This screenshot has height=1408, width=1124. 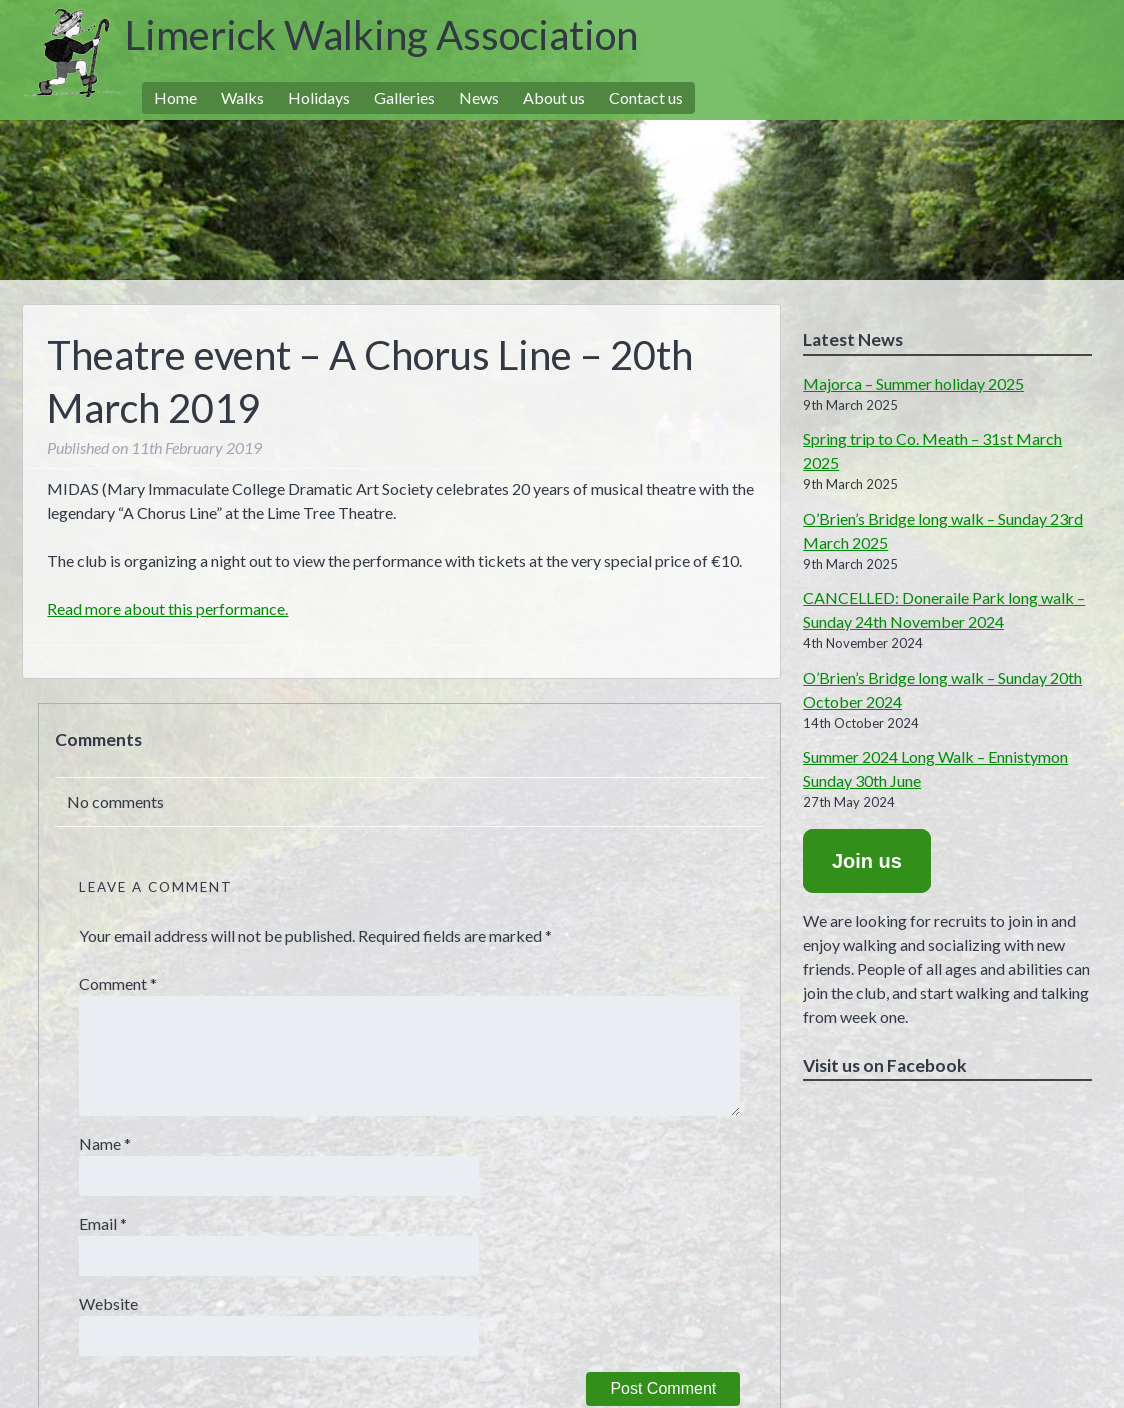 What do you see at coordinates (913, 383) in the screenshot?
I see `Majorca – Summer holiday 2025` at bounding box center [913, 383].